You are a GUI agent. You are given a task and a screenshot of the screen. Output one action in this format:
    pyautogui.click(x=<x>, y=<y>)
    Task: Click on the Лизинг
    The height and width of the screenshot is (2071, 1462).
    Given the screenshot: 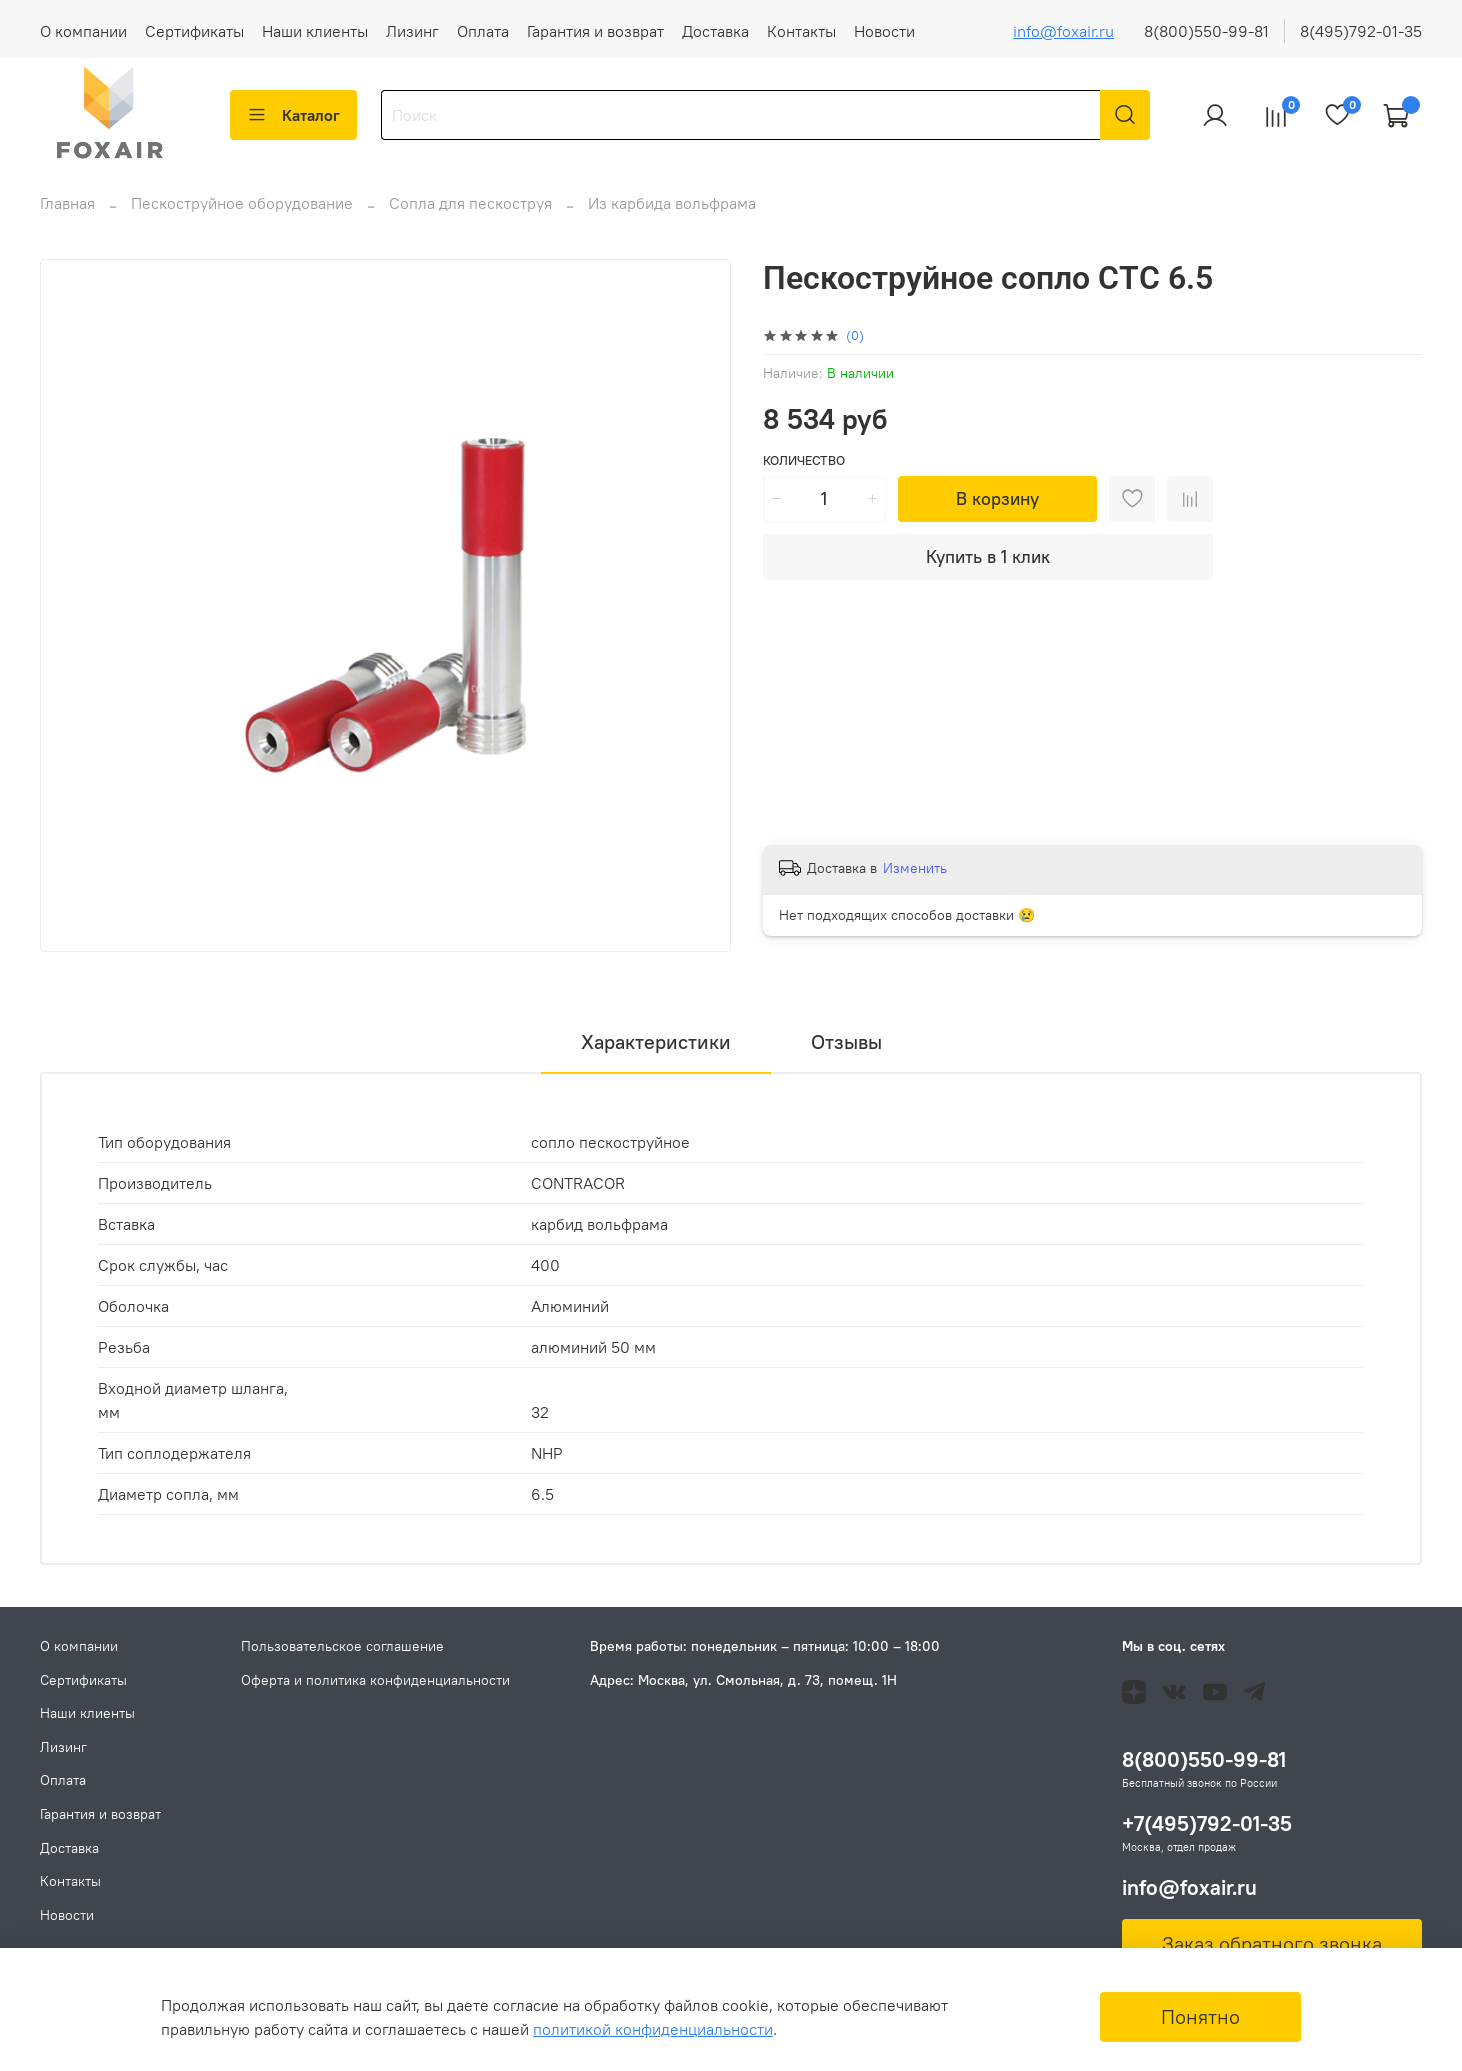 What is the action you would take?
    pyautogui.click(x=412, y=31)
    